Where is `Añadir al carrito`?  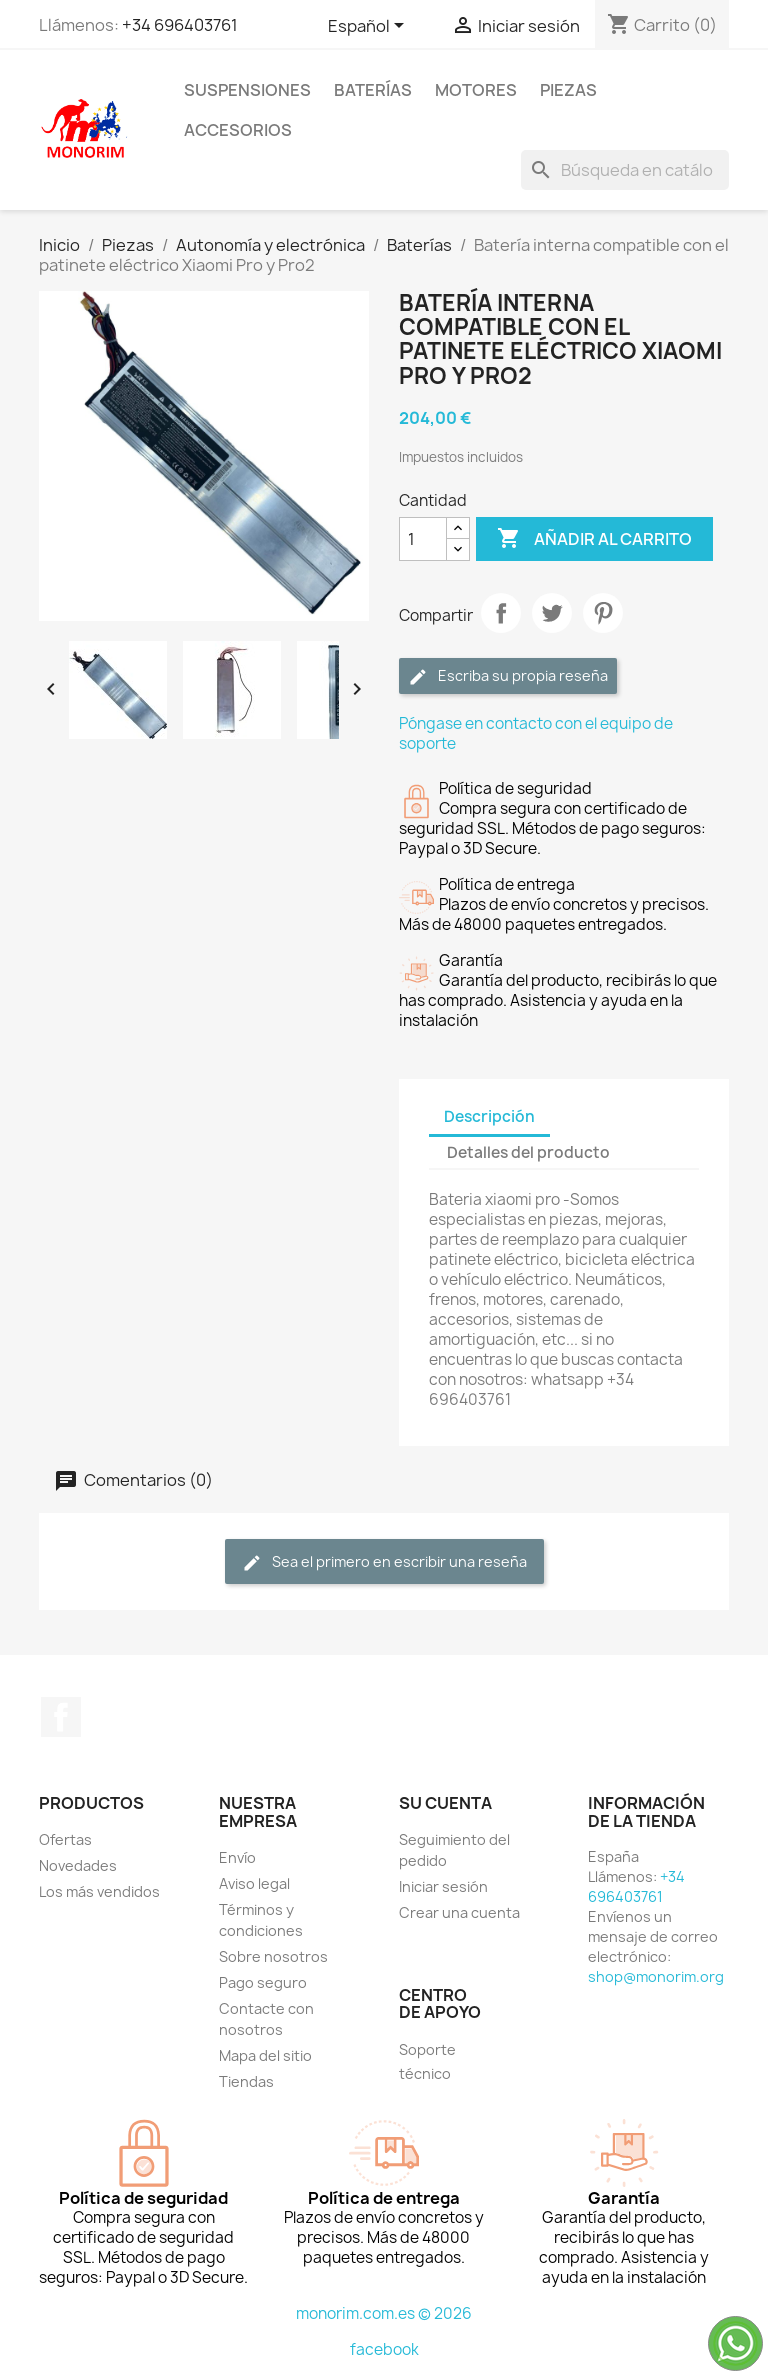 Añadir al carrito is located at coordinates (594, 539).